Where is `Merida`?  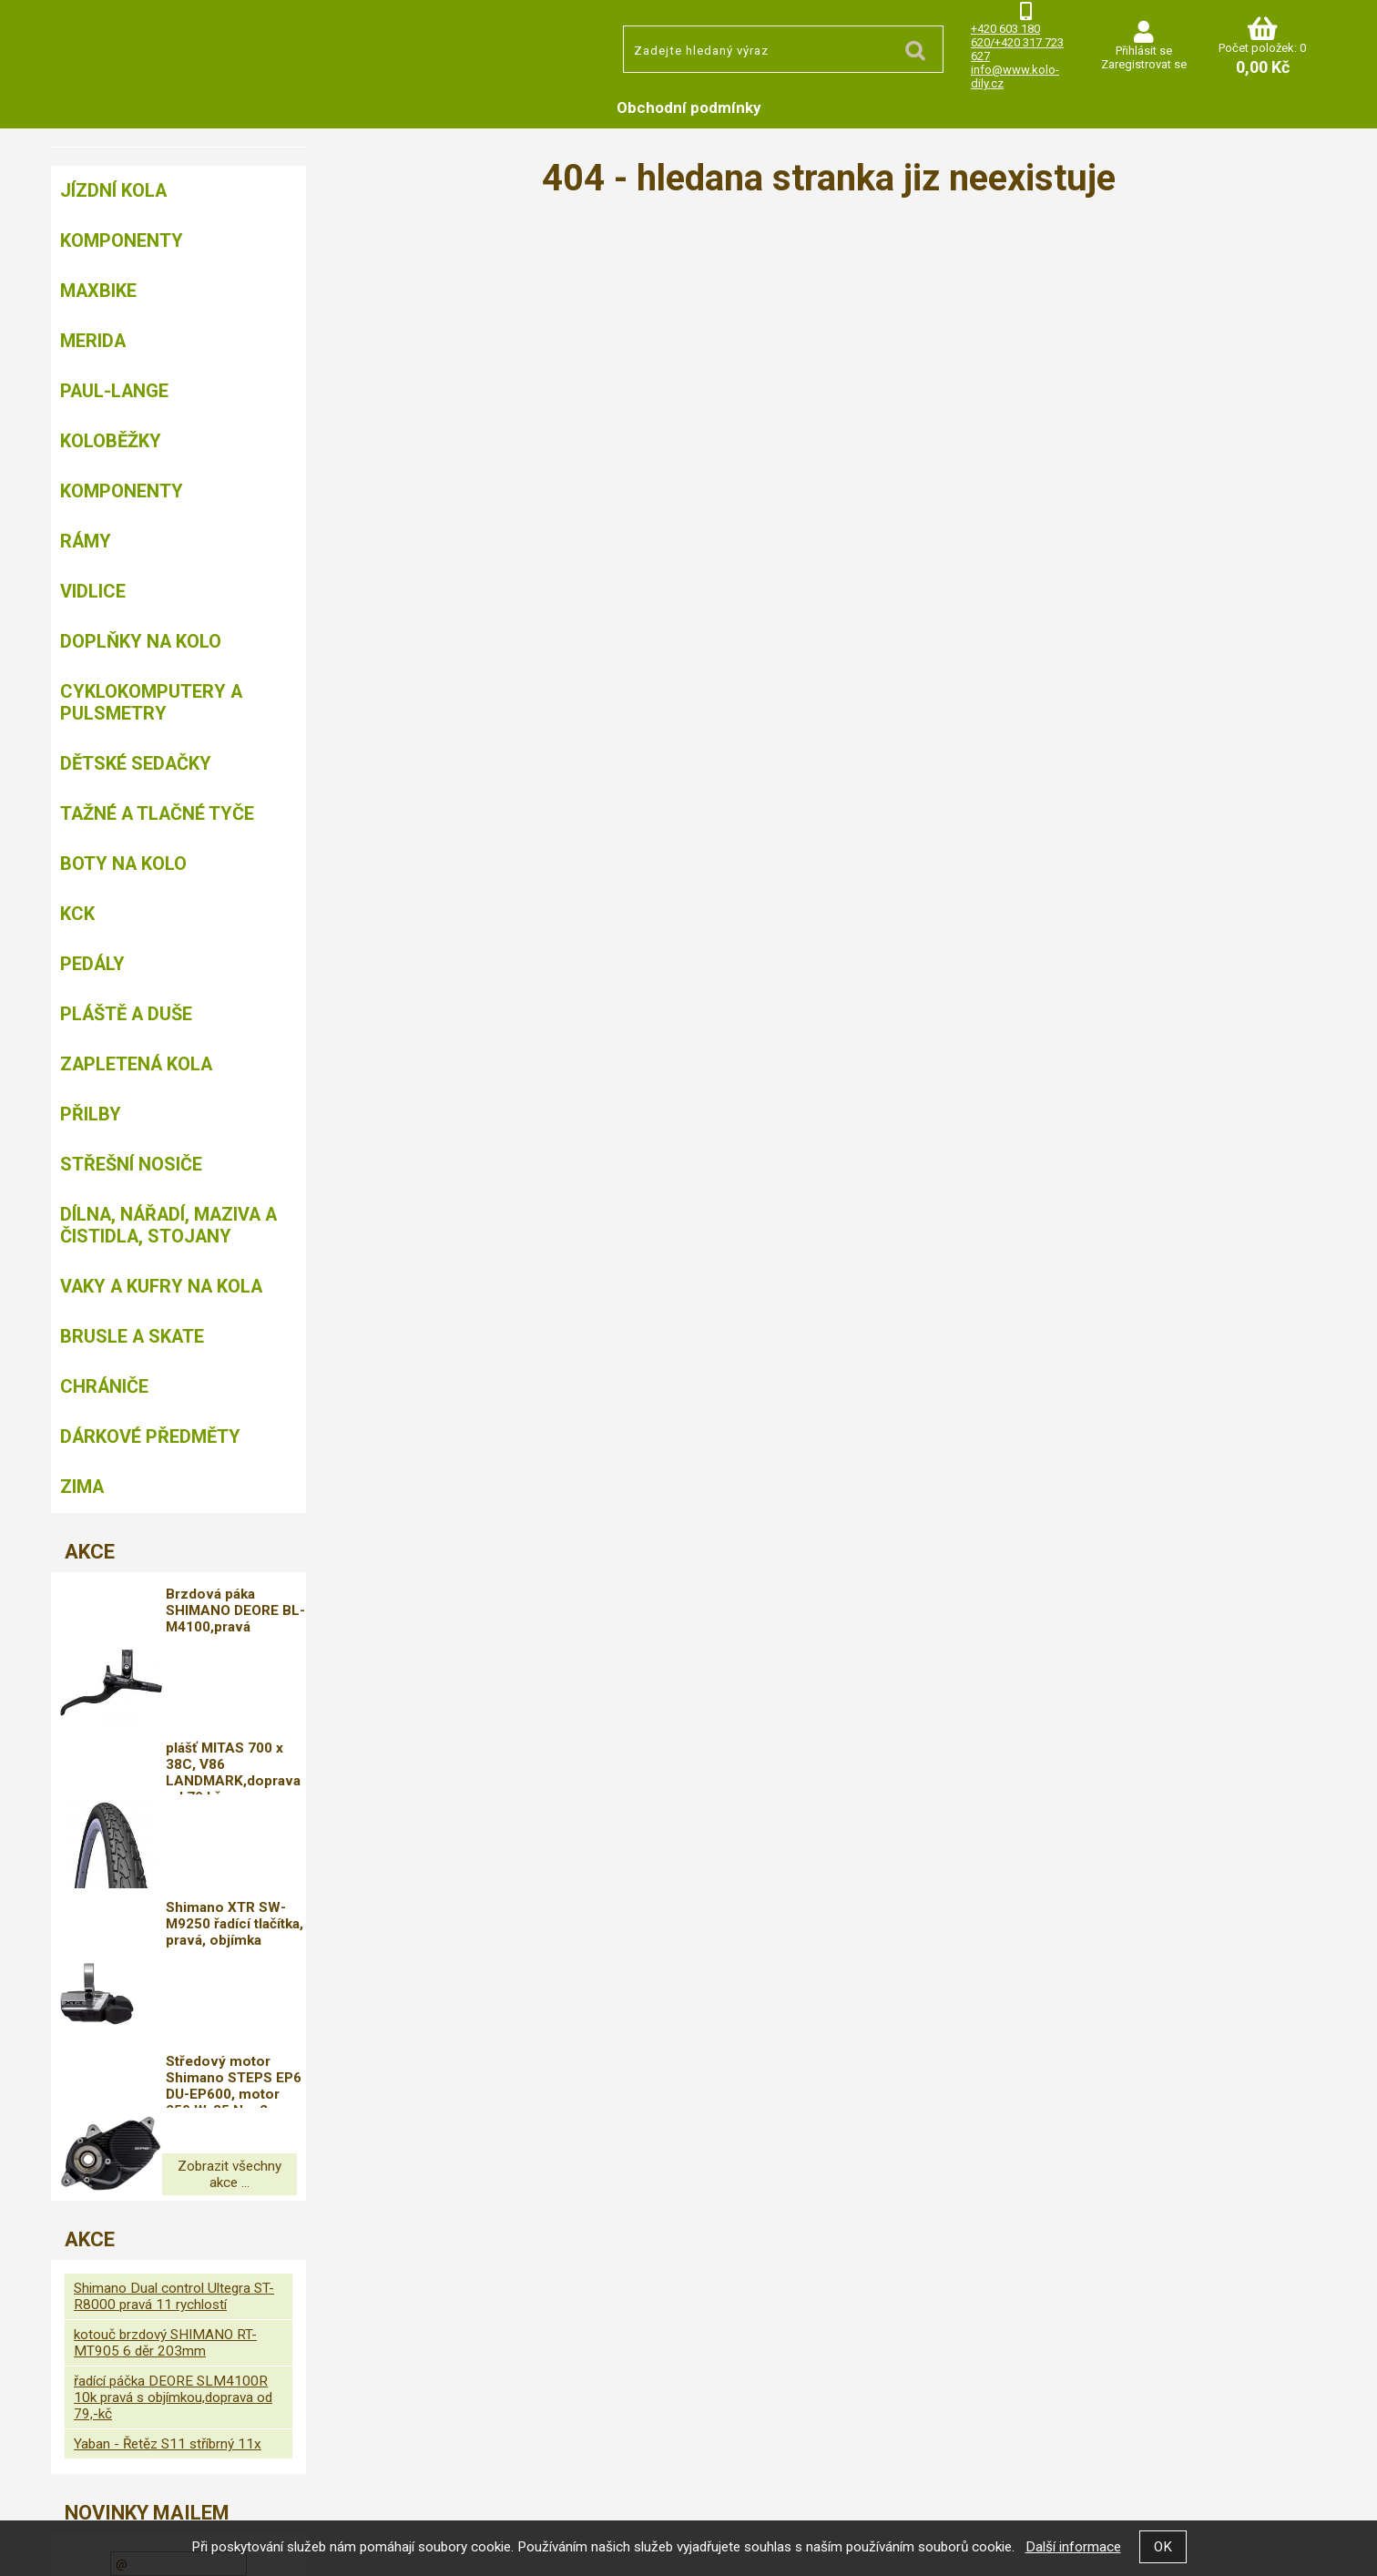 Merida is located at coordinates (93, 341).